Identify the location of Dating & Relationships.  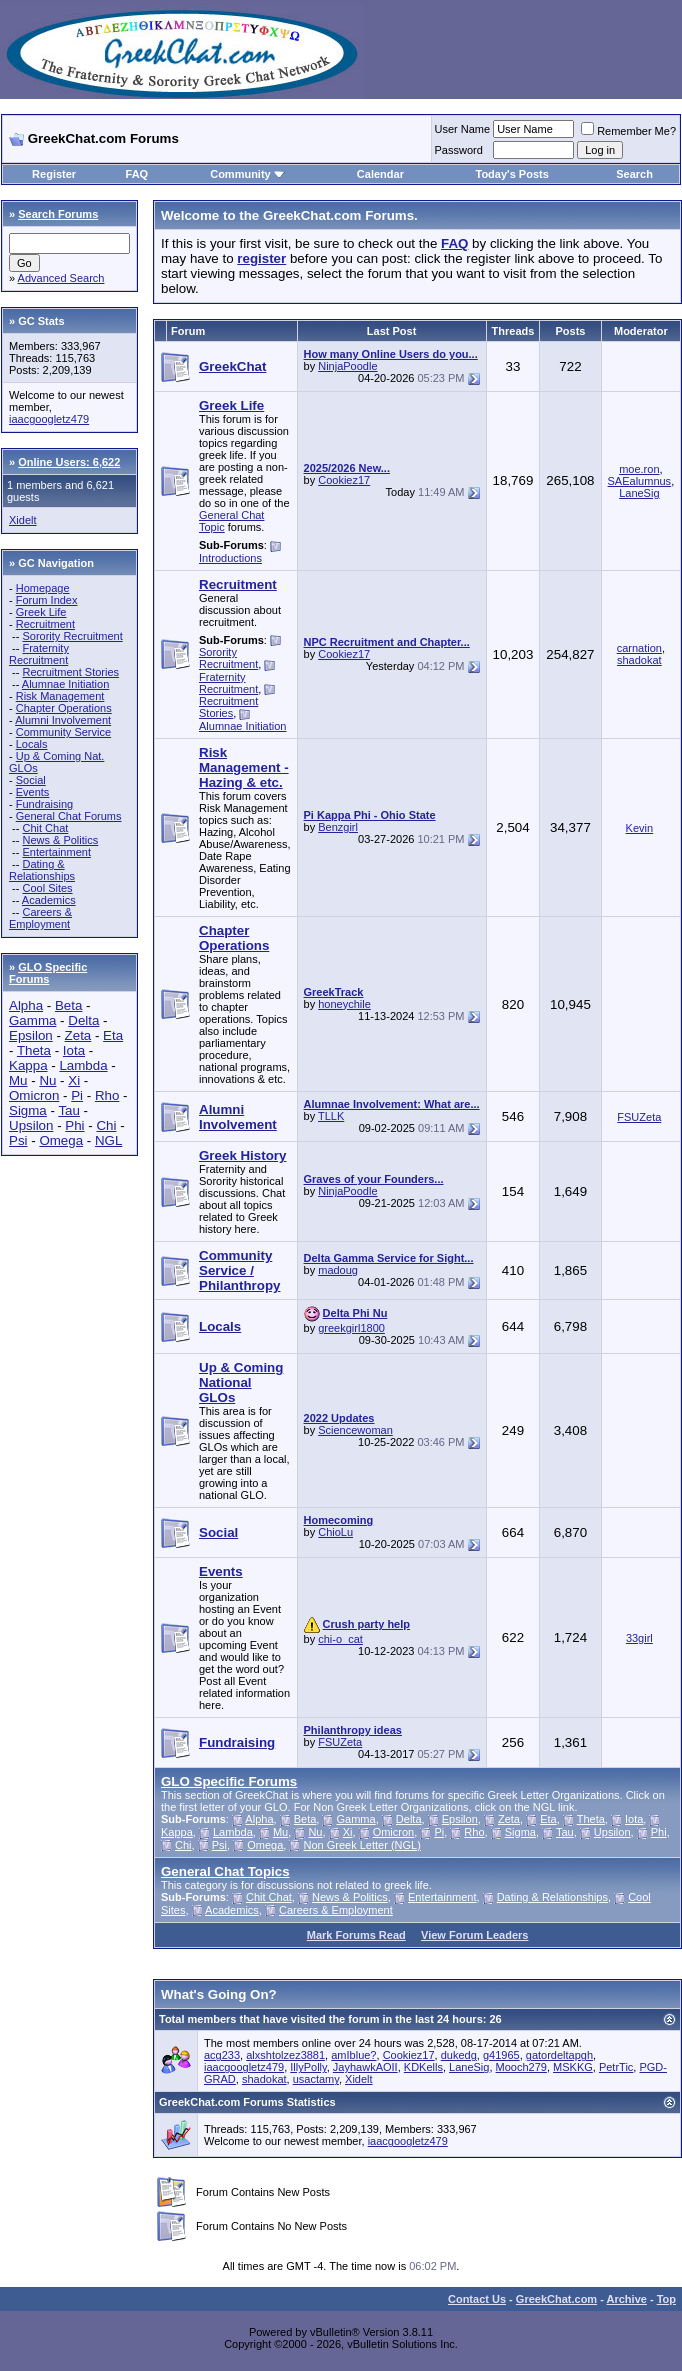
(42, 870).